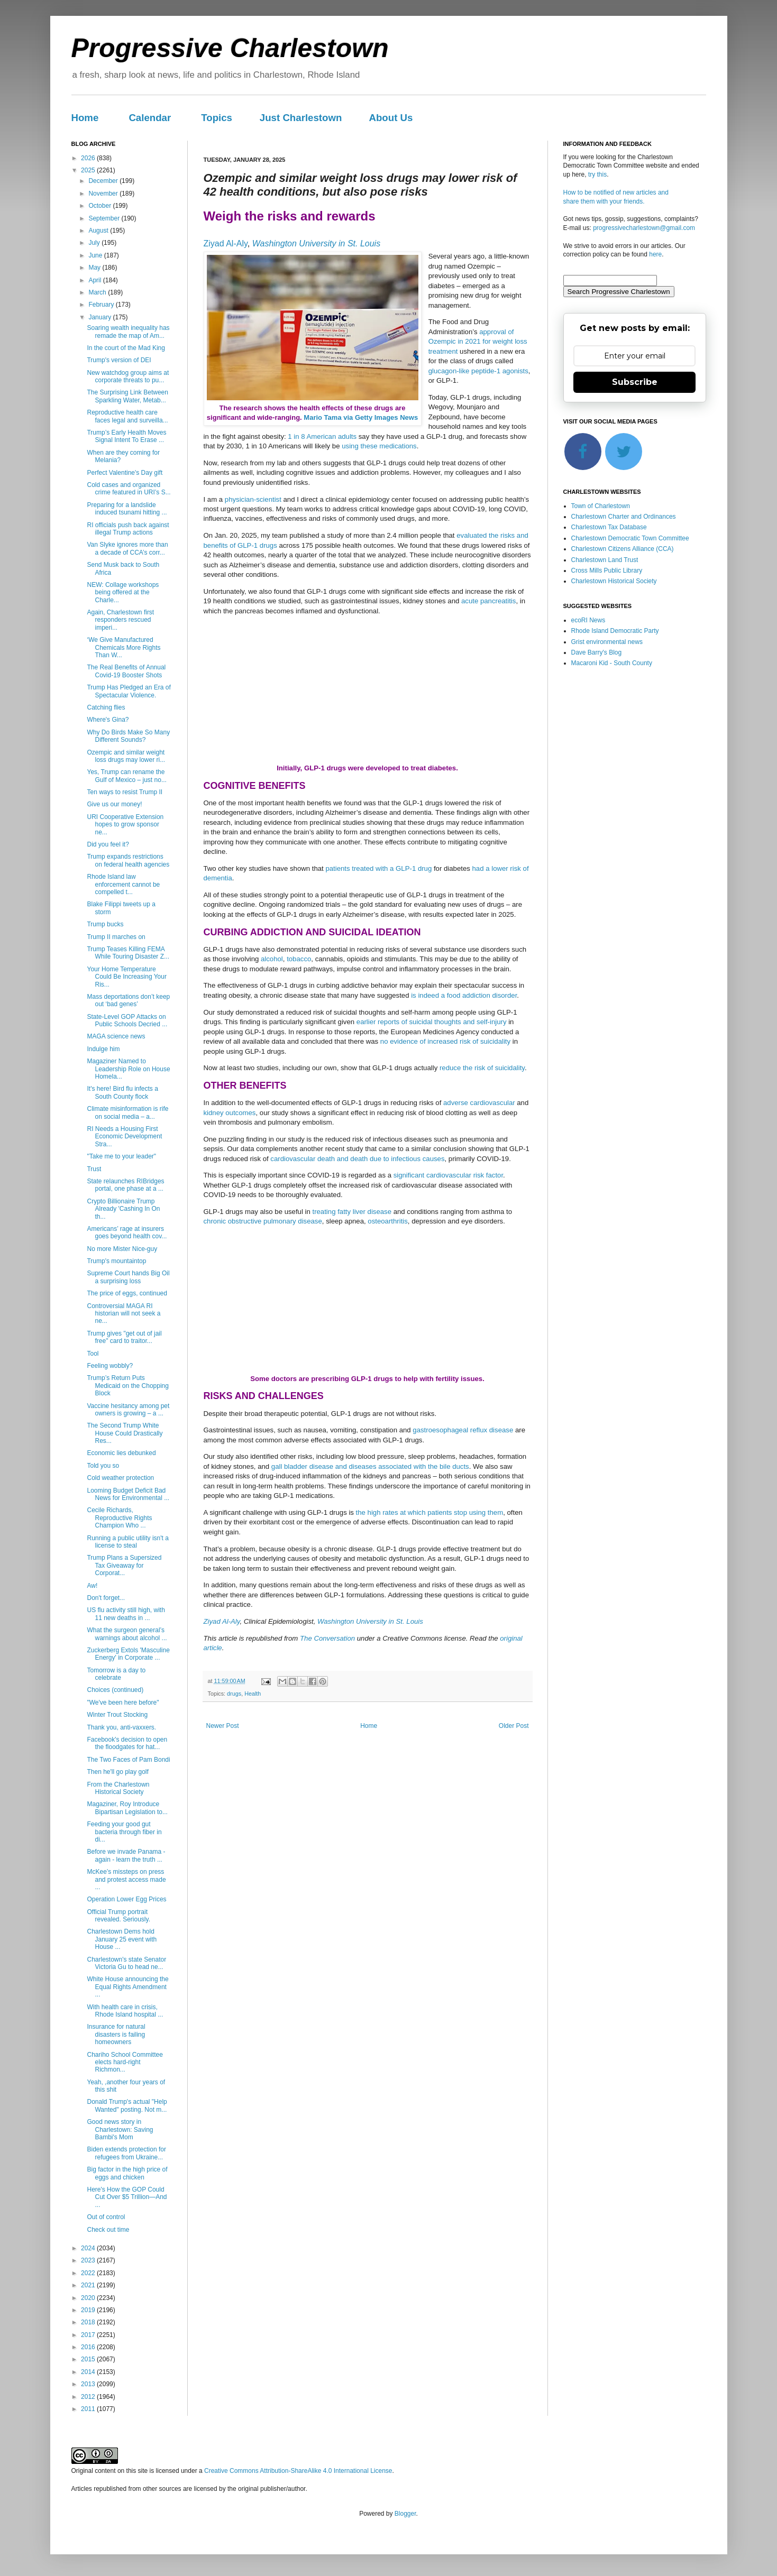  What do you see at coordinates (123, 1702) in the screenshot?
I see `"We've been here before"` at bounding box center [123, 1702].